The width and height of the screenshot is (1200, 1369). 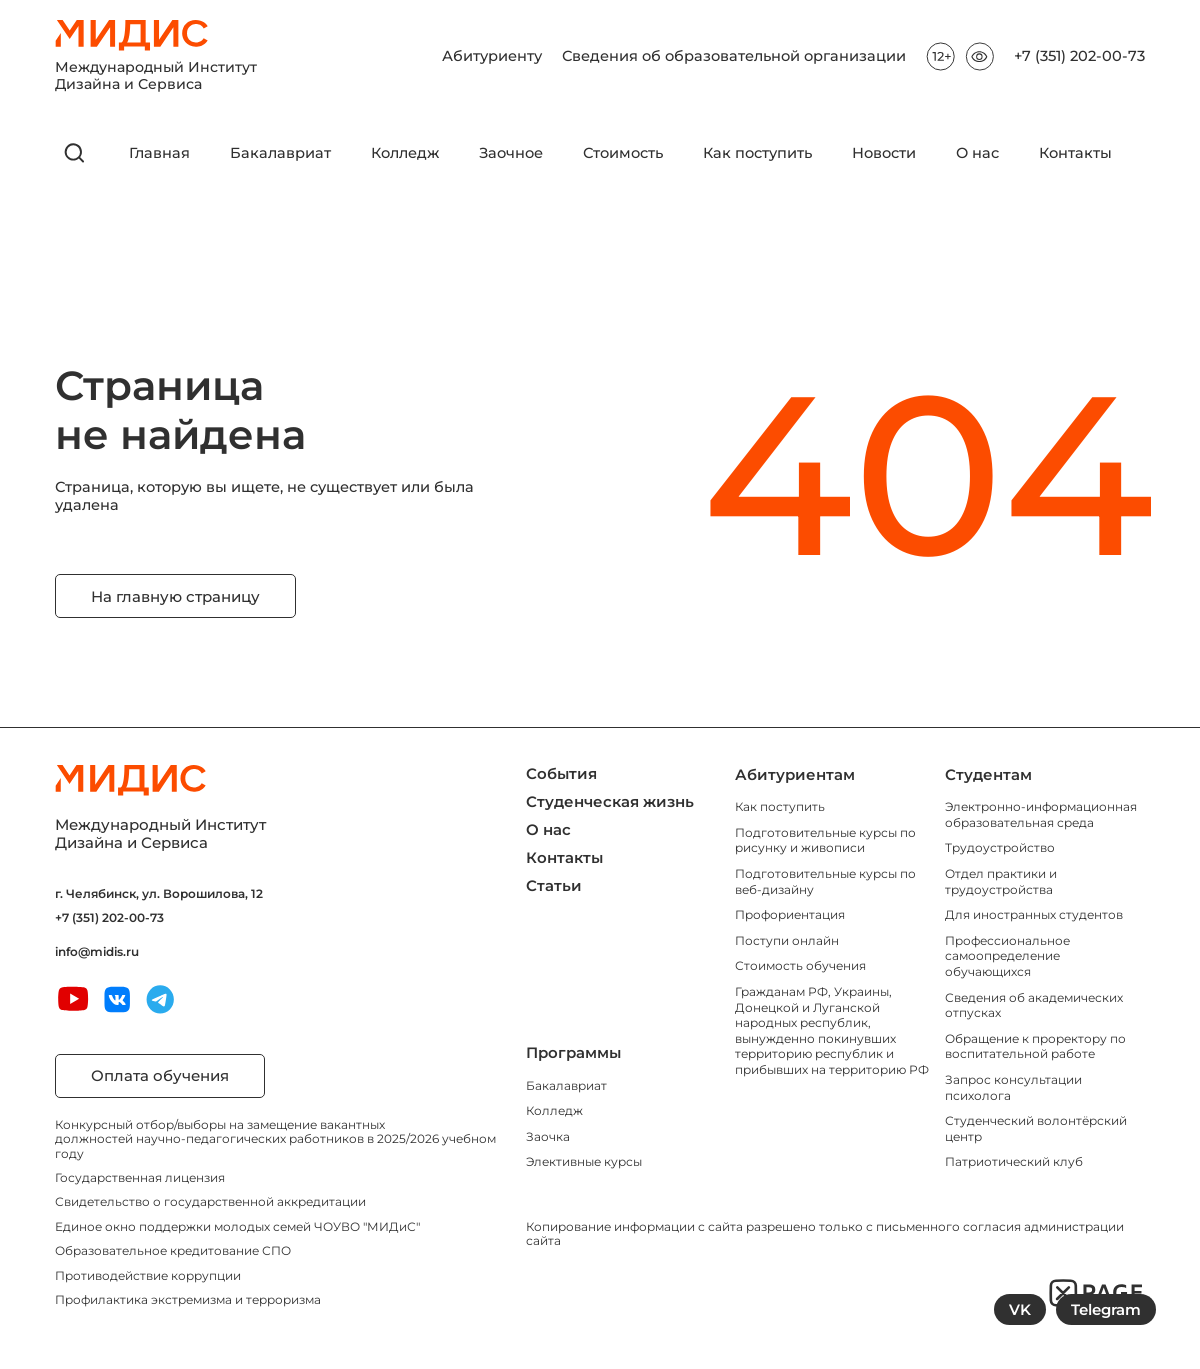 What do you see at coordinates (1014, 1161) in the screenshot?
I see `Патриотический клуб` at bounding box center [1014, 1161].